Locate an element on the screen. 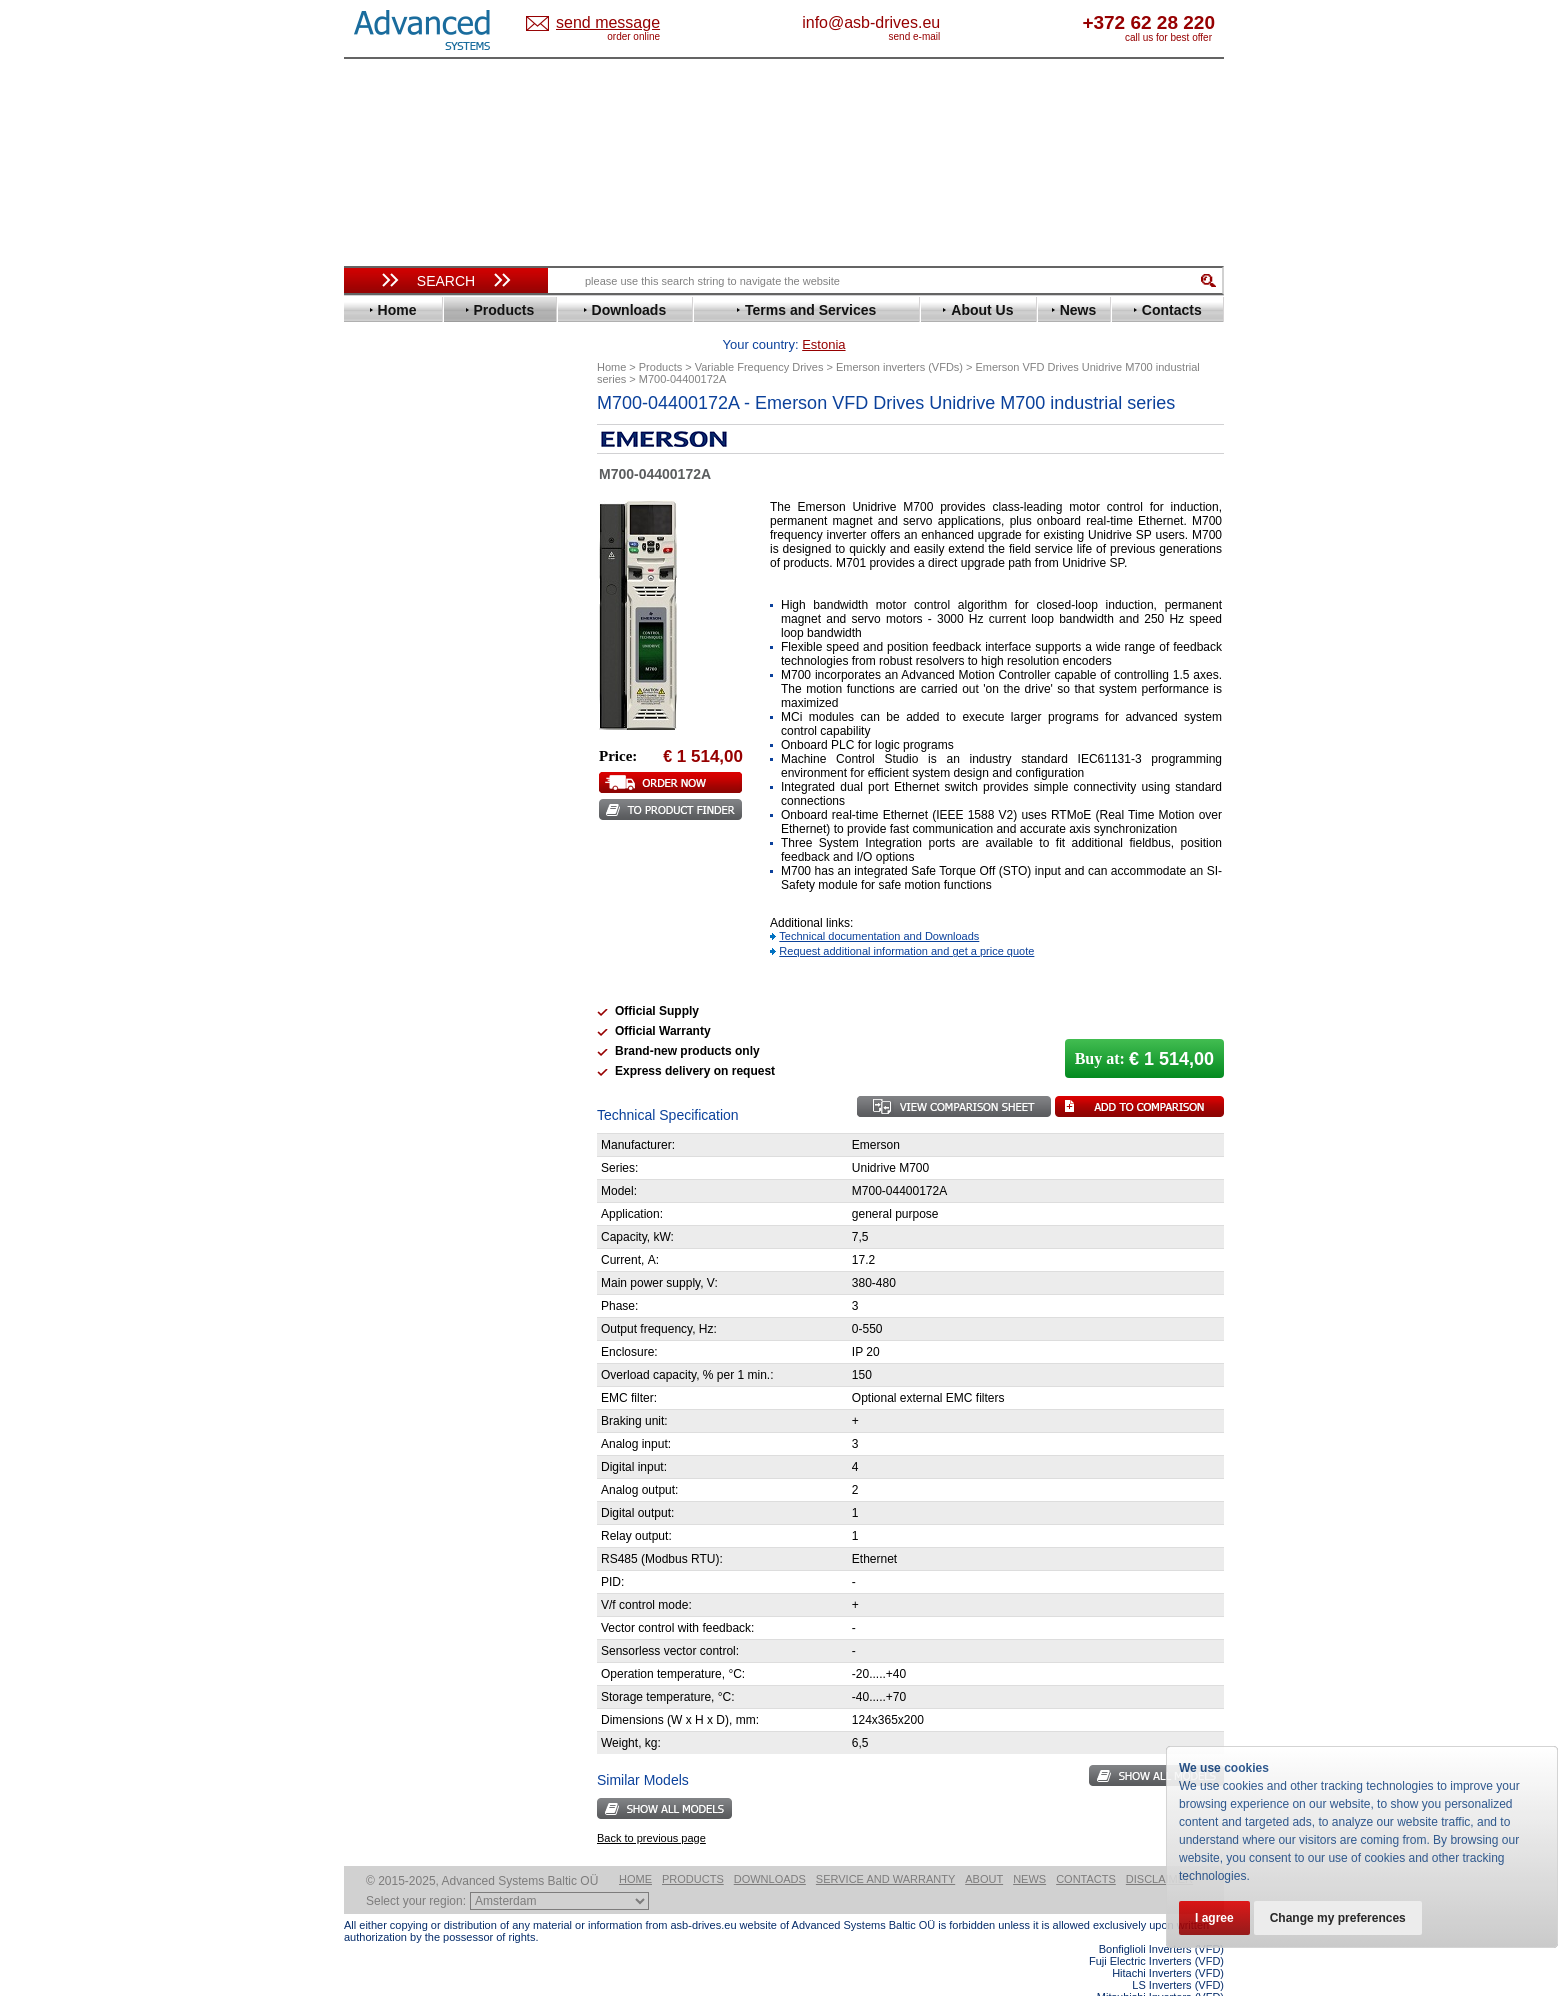 The image size is (1568, 1996). Products is located at coordinates (693, 1848).